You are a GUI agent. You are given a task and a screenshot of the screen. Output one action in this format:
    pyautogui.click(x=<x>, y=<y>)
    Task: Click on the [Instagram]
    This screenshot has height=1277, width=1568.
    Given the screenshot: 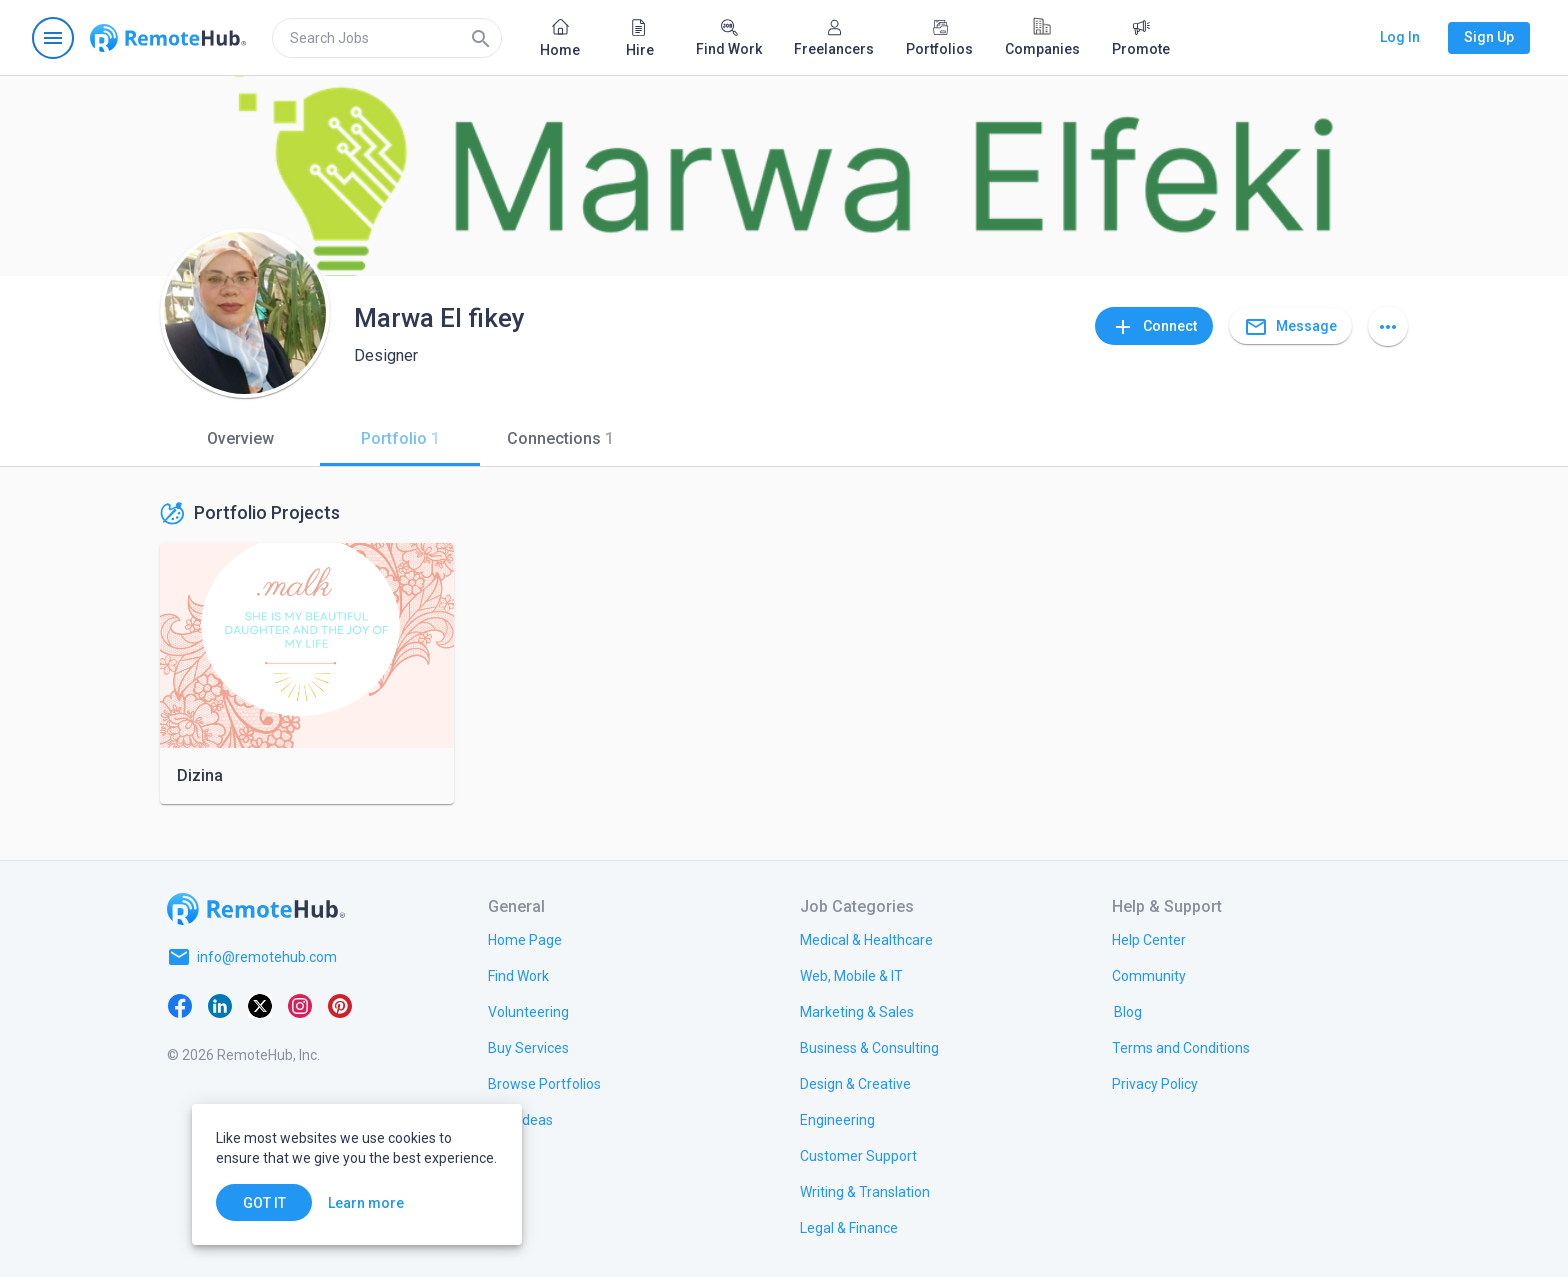 What is the action you would take?
    pyautogui.click(x=300, y=1005)
    